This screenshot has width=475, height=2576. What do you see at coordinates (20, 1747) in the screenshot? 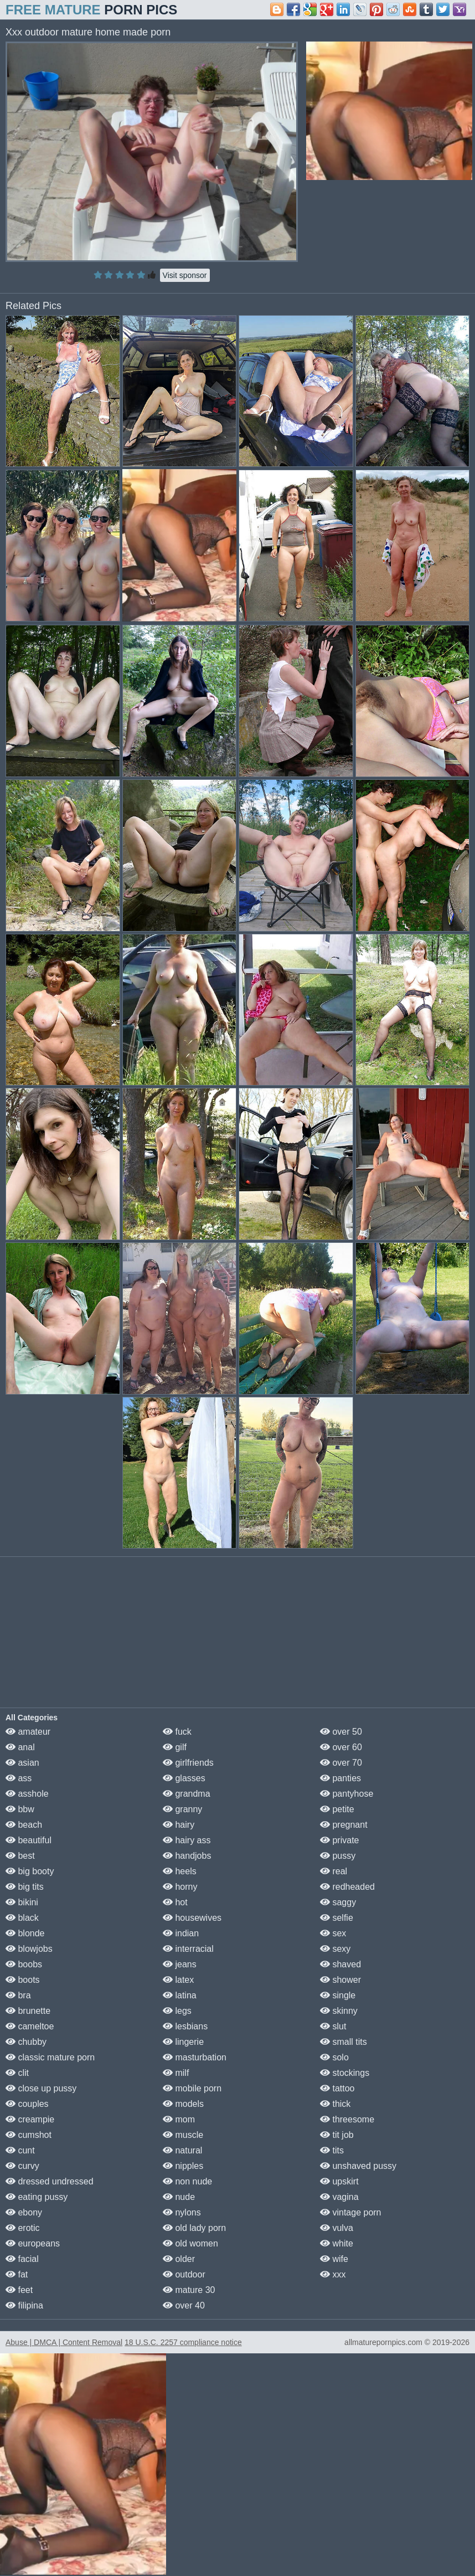
I see `anal` at bounding box center [20, 1747].